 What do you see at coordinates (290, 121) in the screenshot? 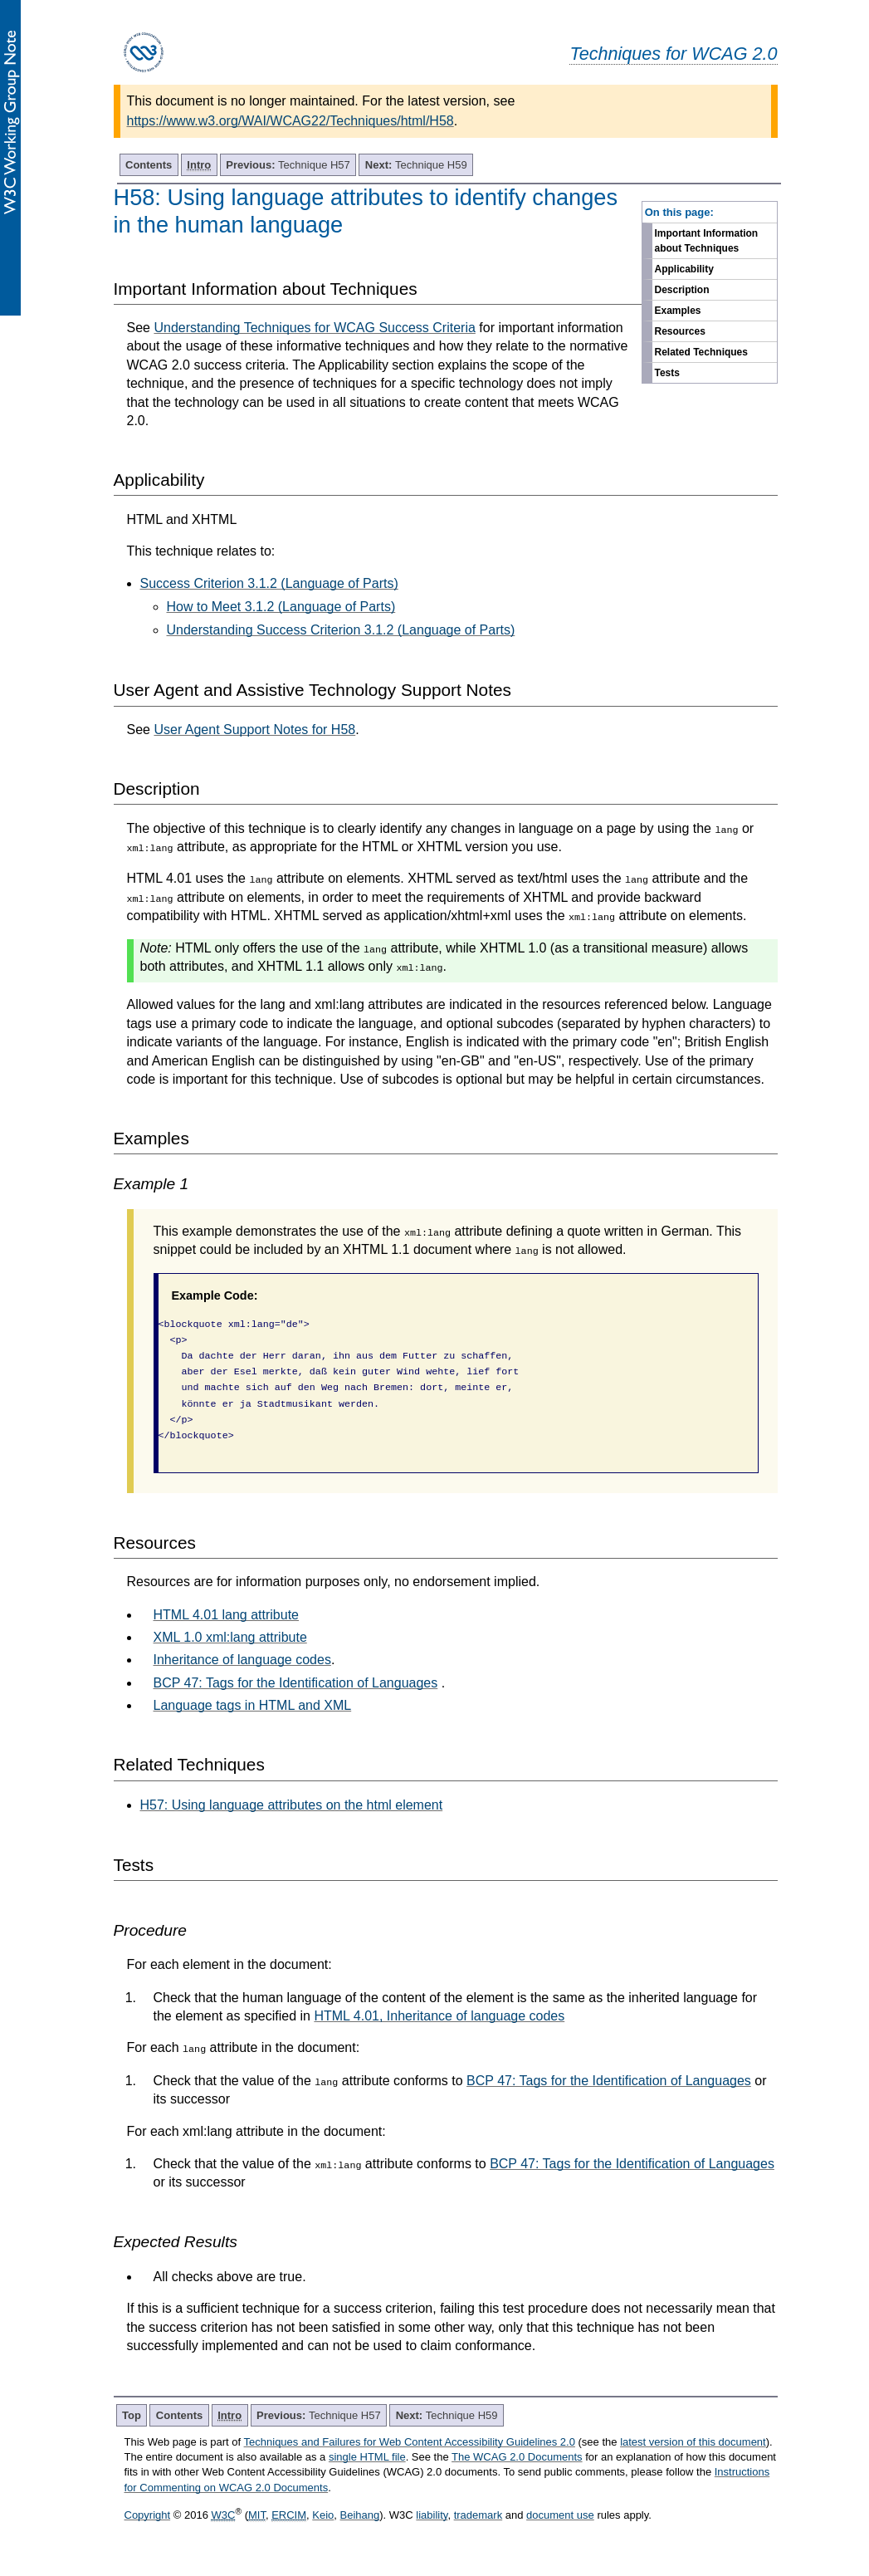
I see `https://www.w3.org/WAI/WCAG22/Techniques/html/H58` at bounding box center [290, 121].